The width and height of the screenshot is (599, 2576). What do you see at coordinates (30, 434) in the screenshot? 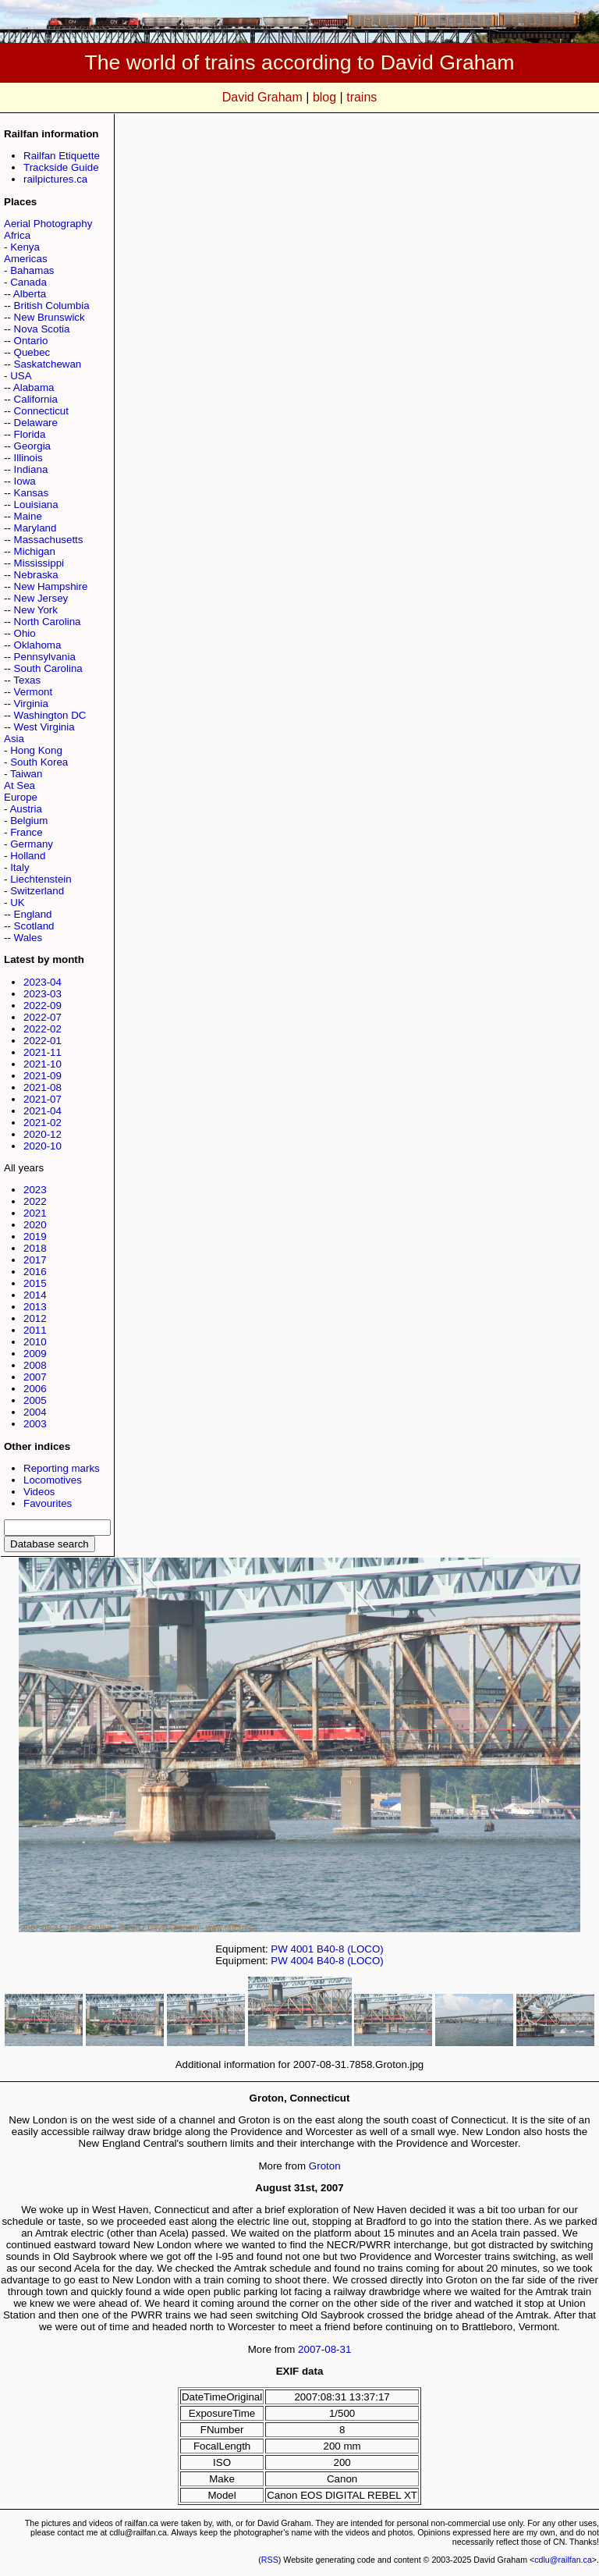
I see `Florida` at bounding box center [30, 434].